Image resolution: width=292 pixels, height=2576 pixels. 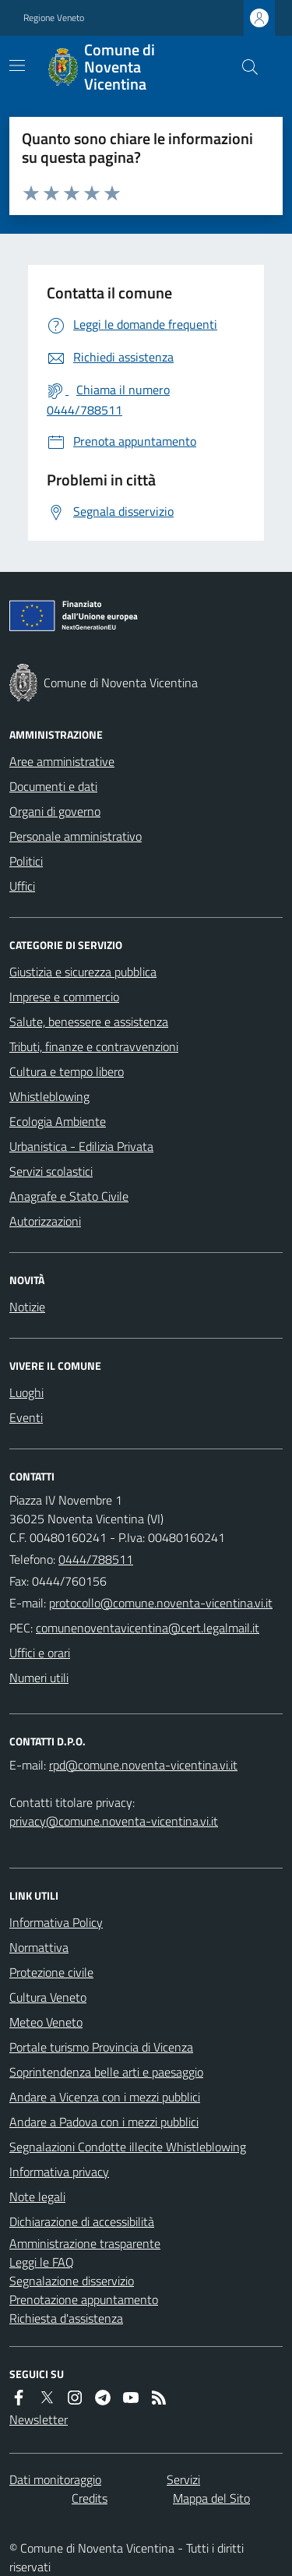 I want to click on Notizie, so click(x=27, y=1306).